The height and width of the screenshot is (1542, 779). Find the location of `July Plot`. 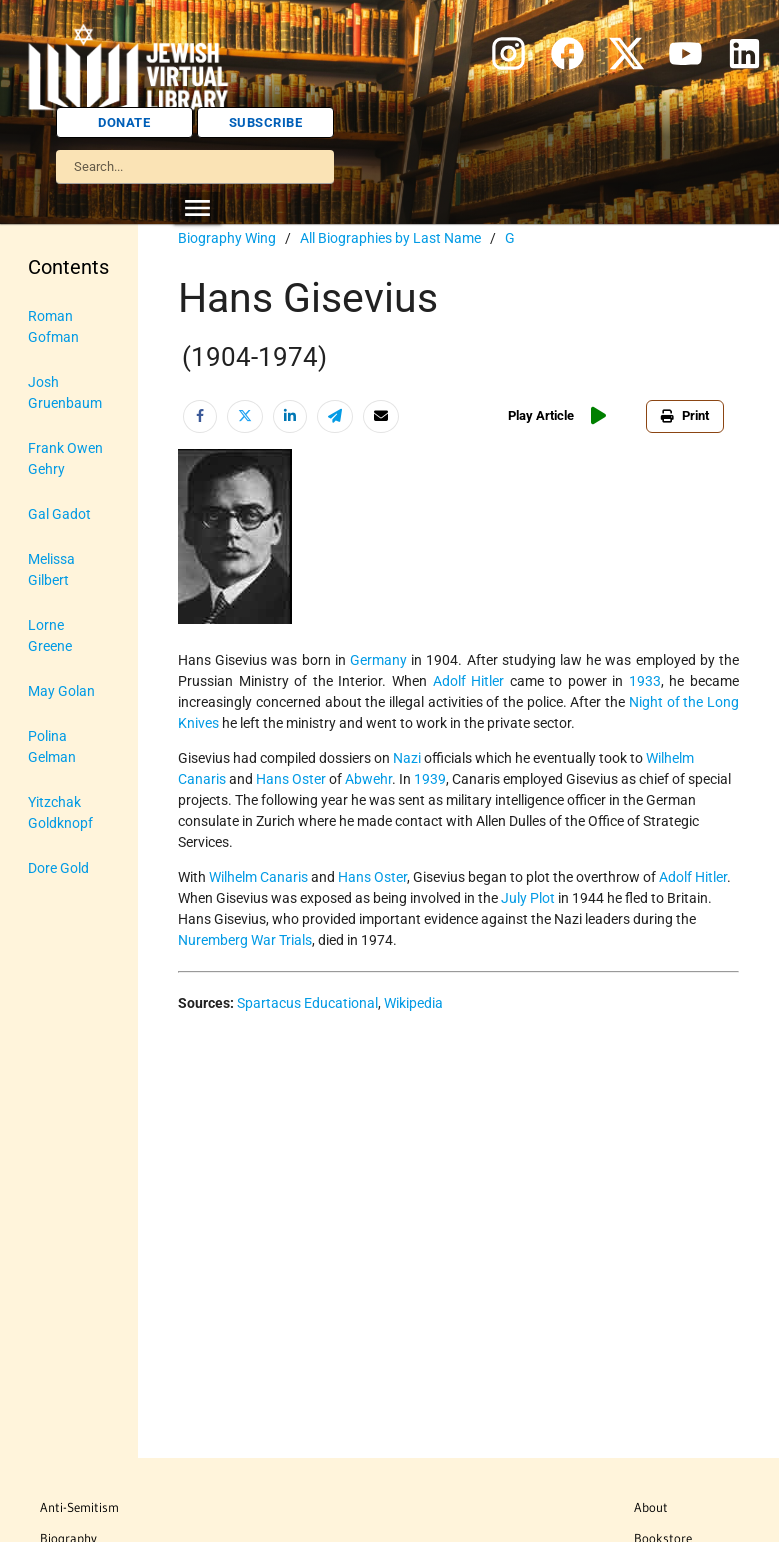

July Plot is located at coordinates (528, 898).